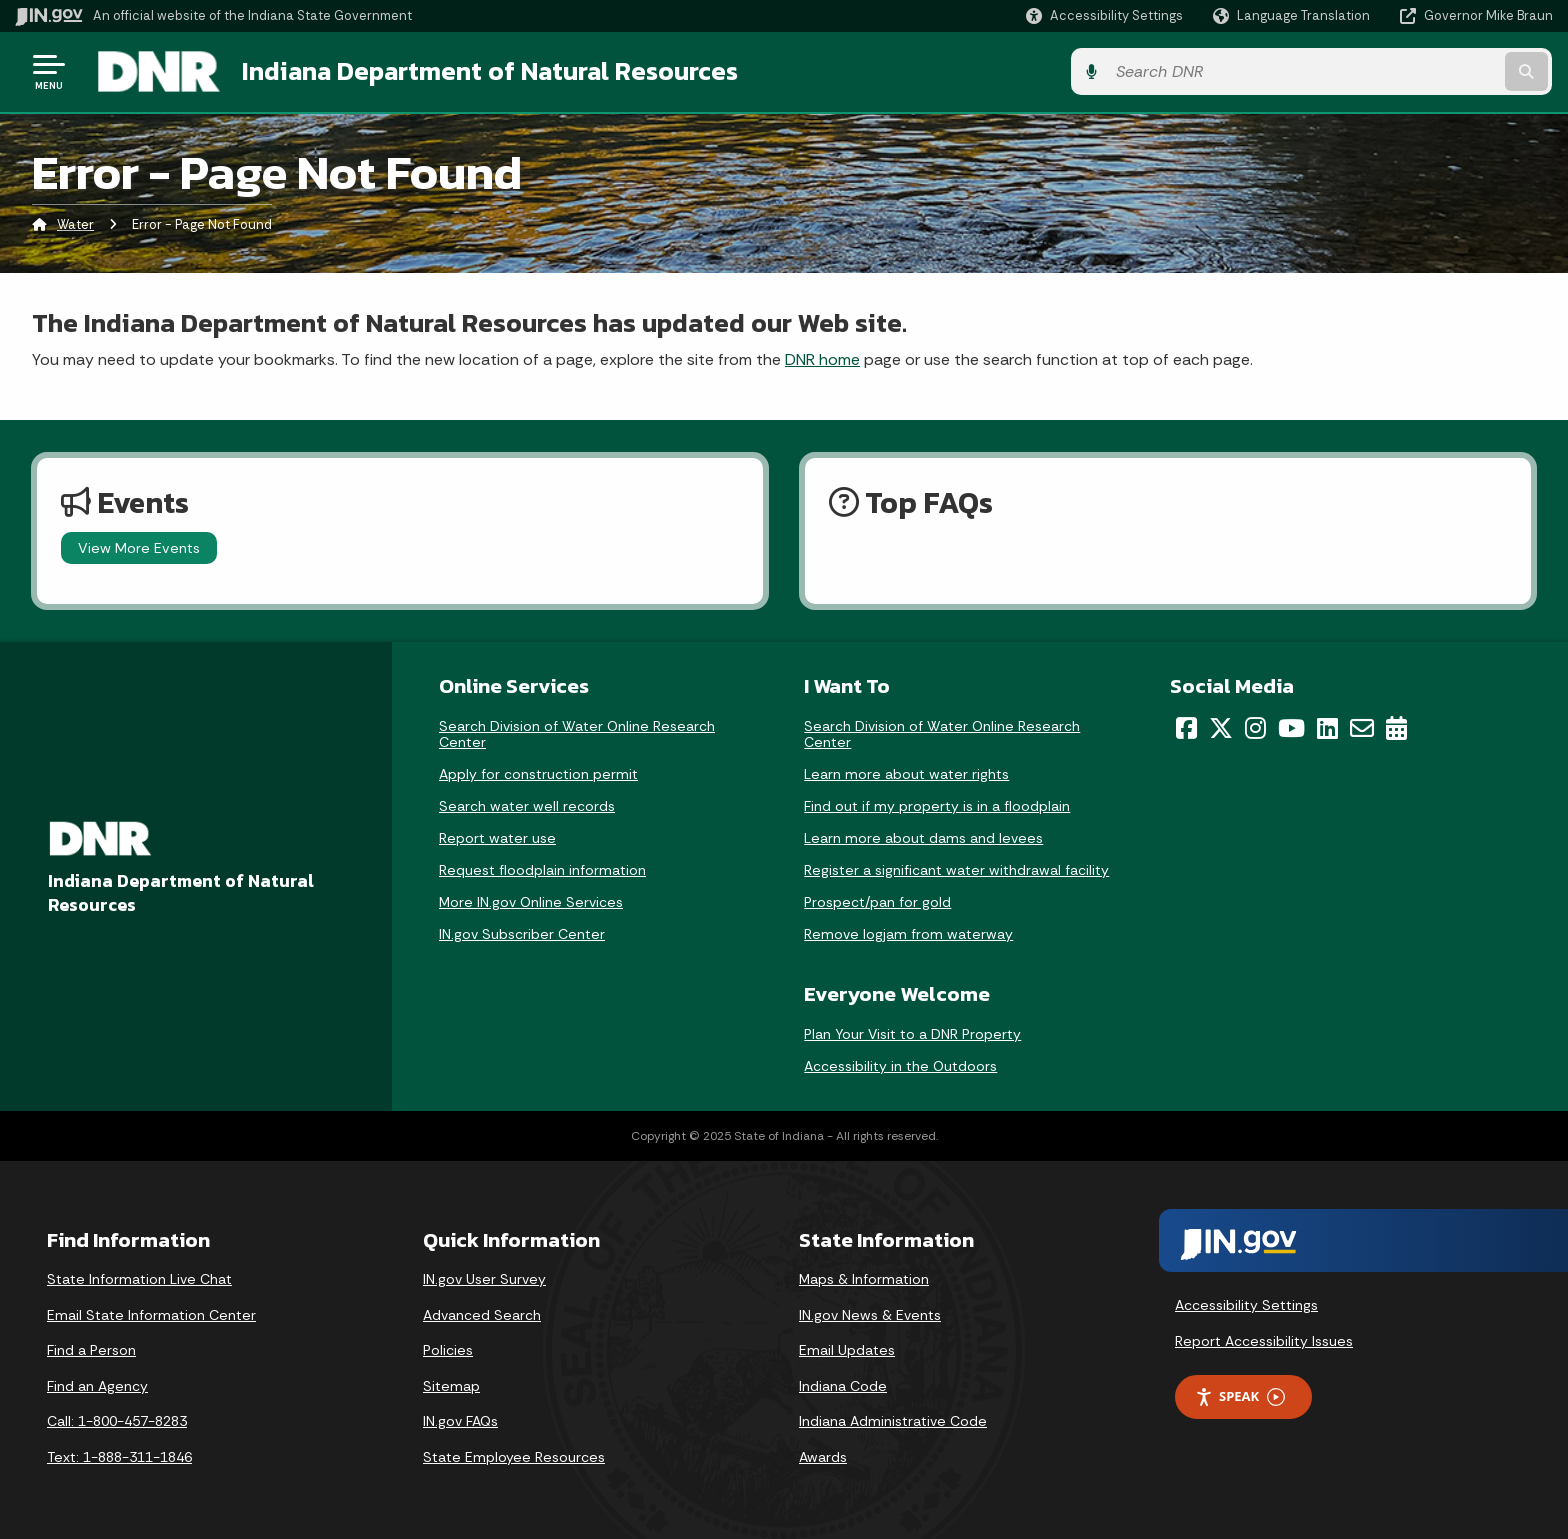  I want to click on State Information Live Chat, so click(139, 1278).